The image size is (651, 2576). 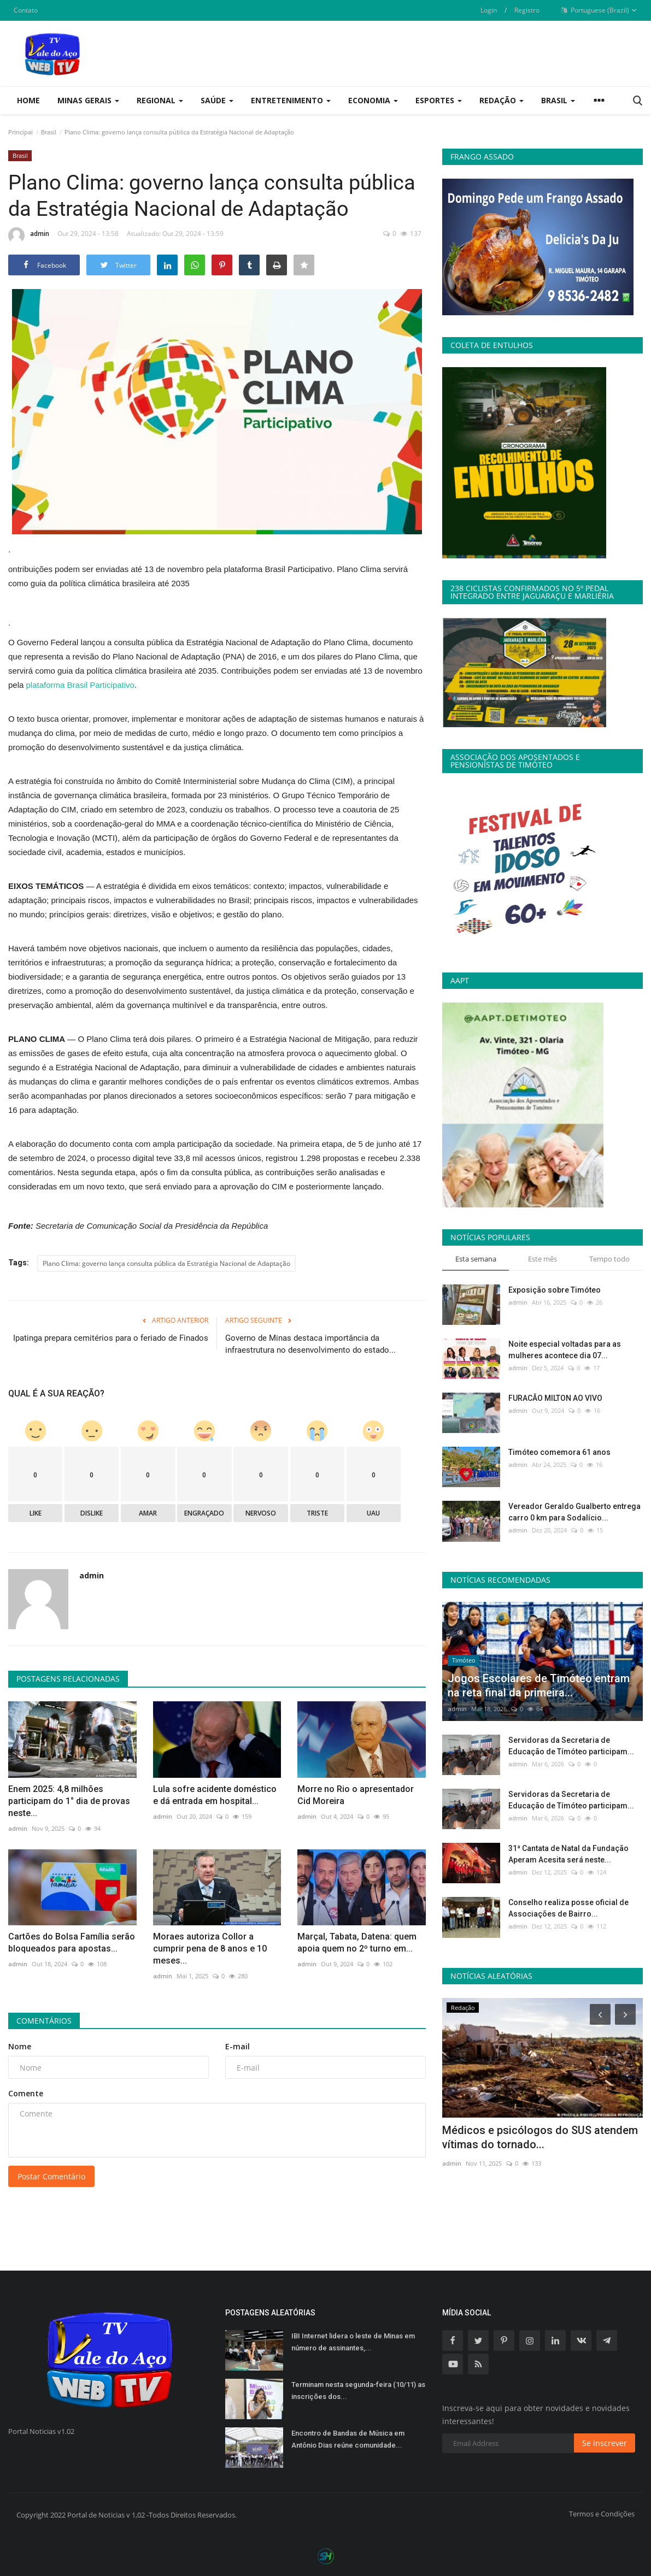 I want to click on admin, so click(x=28, y=235).